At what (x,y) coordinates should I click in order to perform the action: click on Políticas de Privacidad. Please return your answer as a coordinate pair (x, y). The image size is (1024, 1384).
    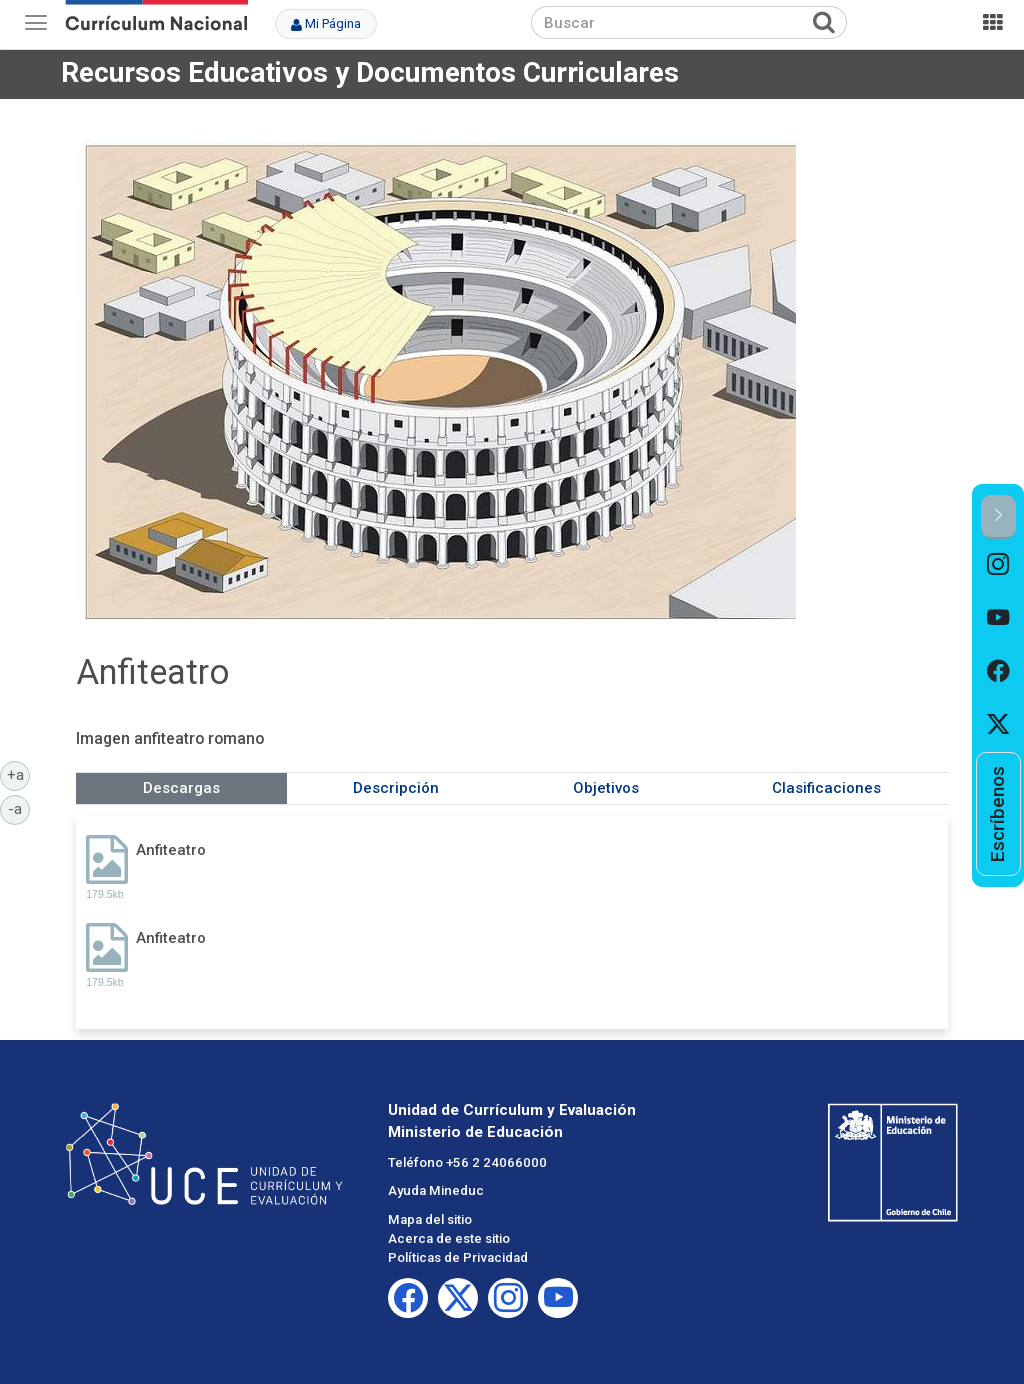
    Looking at the image, I should click on (458, 1257).